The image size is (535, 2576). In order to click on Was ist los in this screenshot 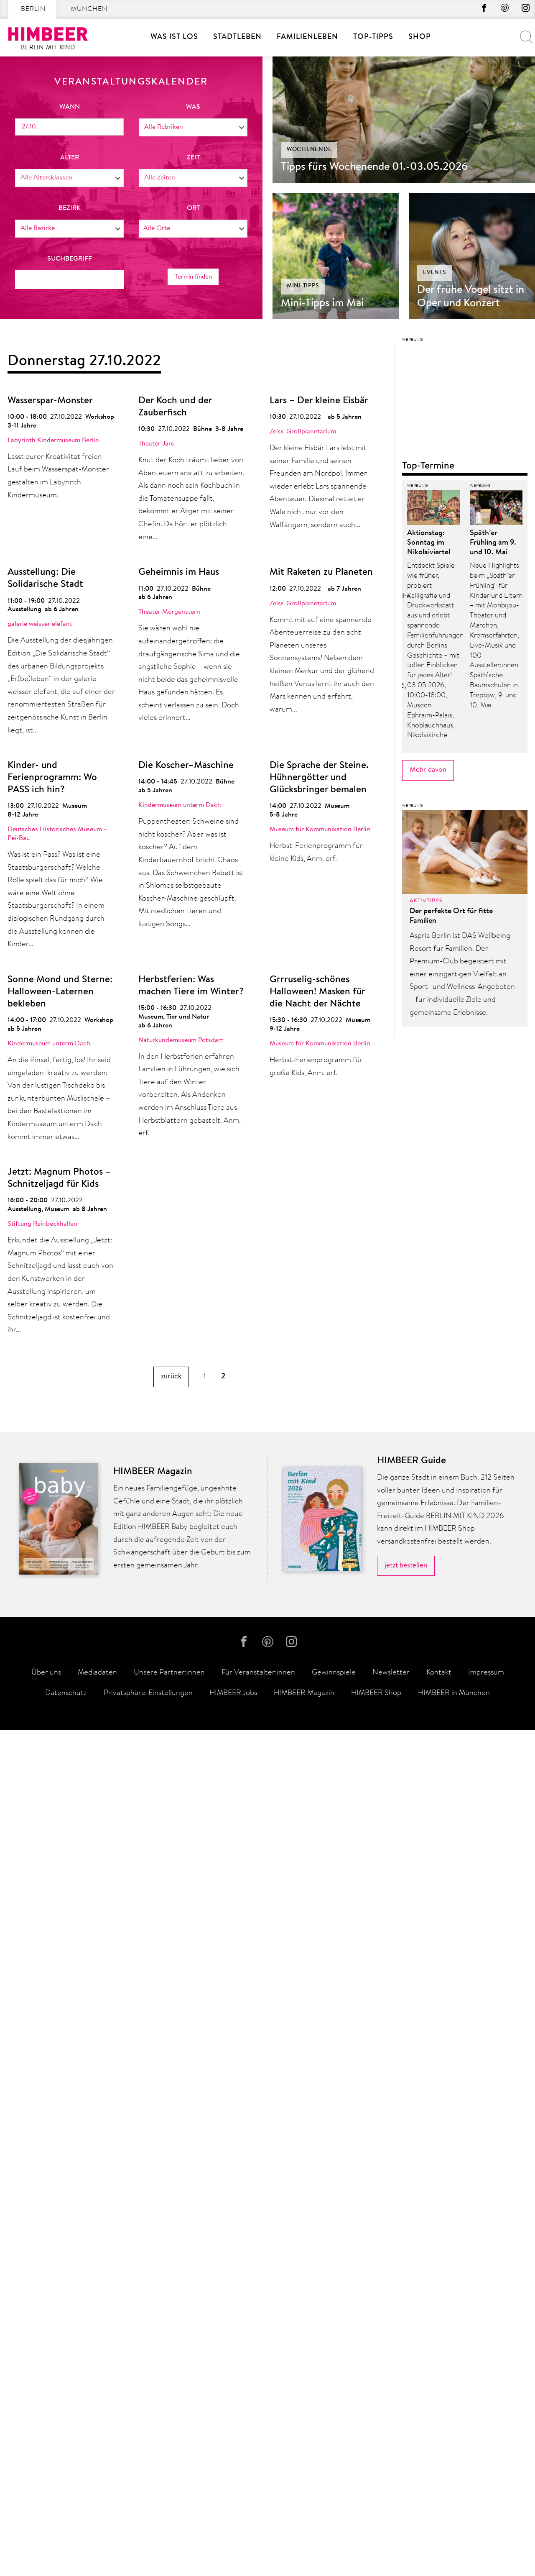, I will do `click(174, 37)`.